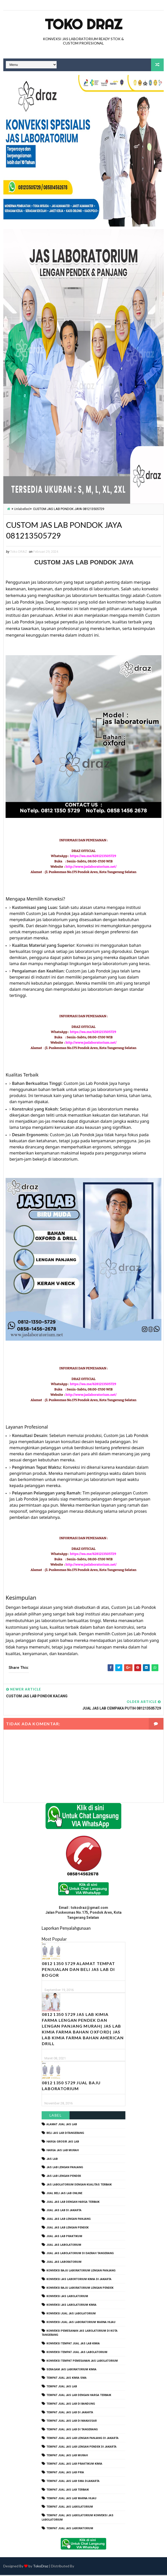  What do you see at coordinates (65, 2134) in the screenshot?
I see `beli jas lab ditangerang` at bounding box center [65, 2134].